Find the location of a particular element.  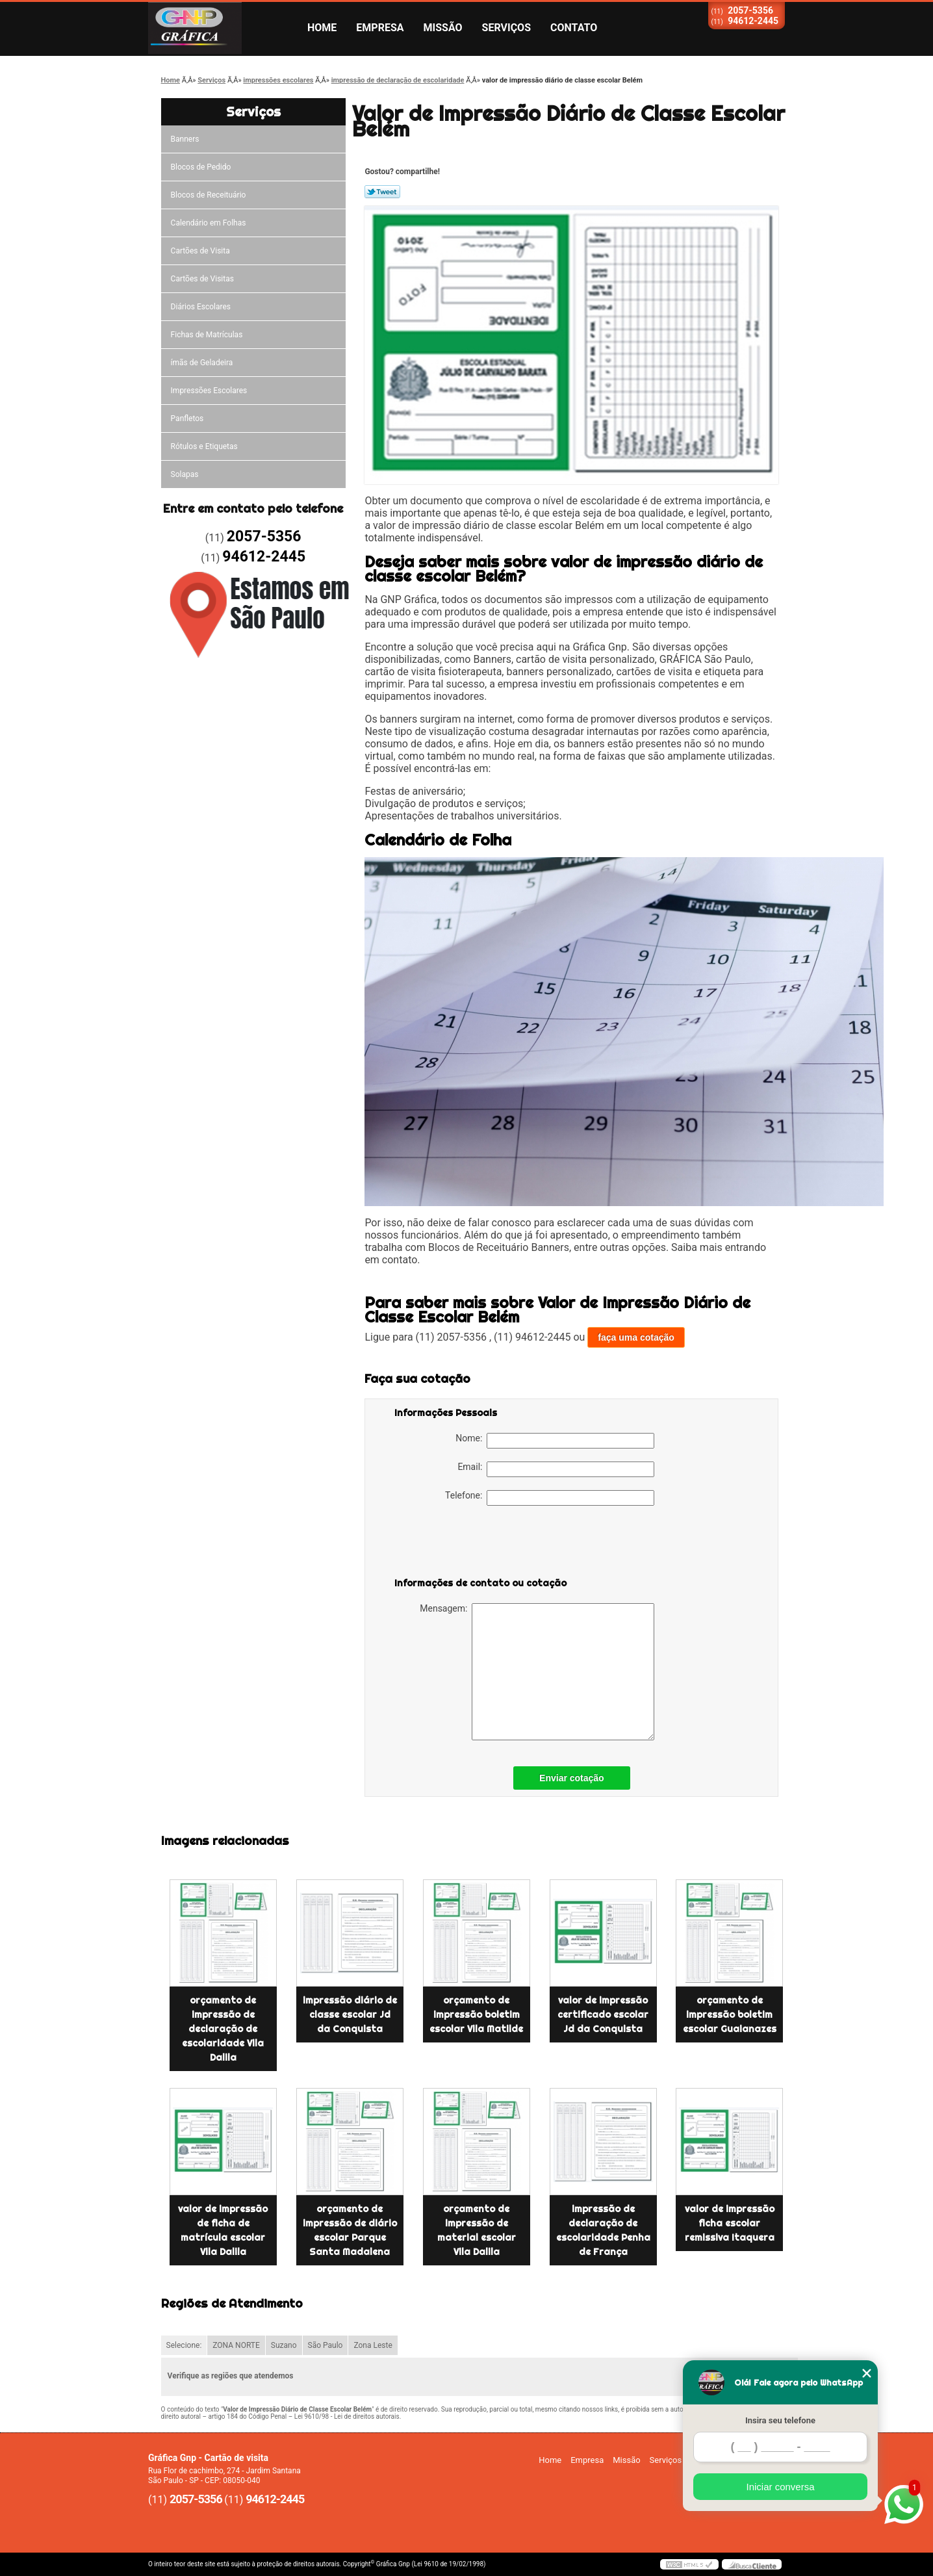

orçamento de impressão boletim escolar Guaianazes is located at coordinates (729, 2014).